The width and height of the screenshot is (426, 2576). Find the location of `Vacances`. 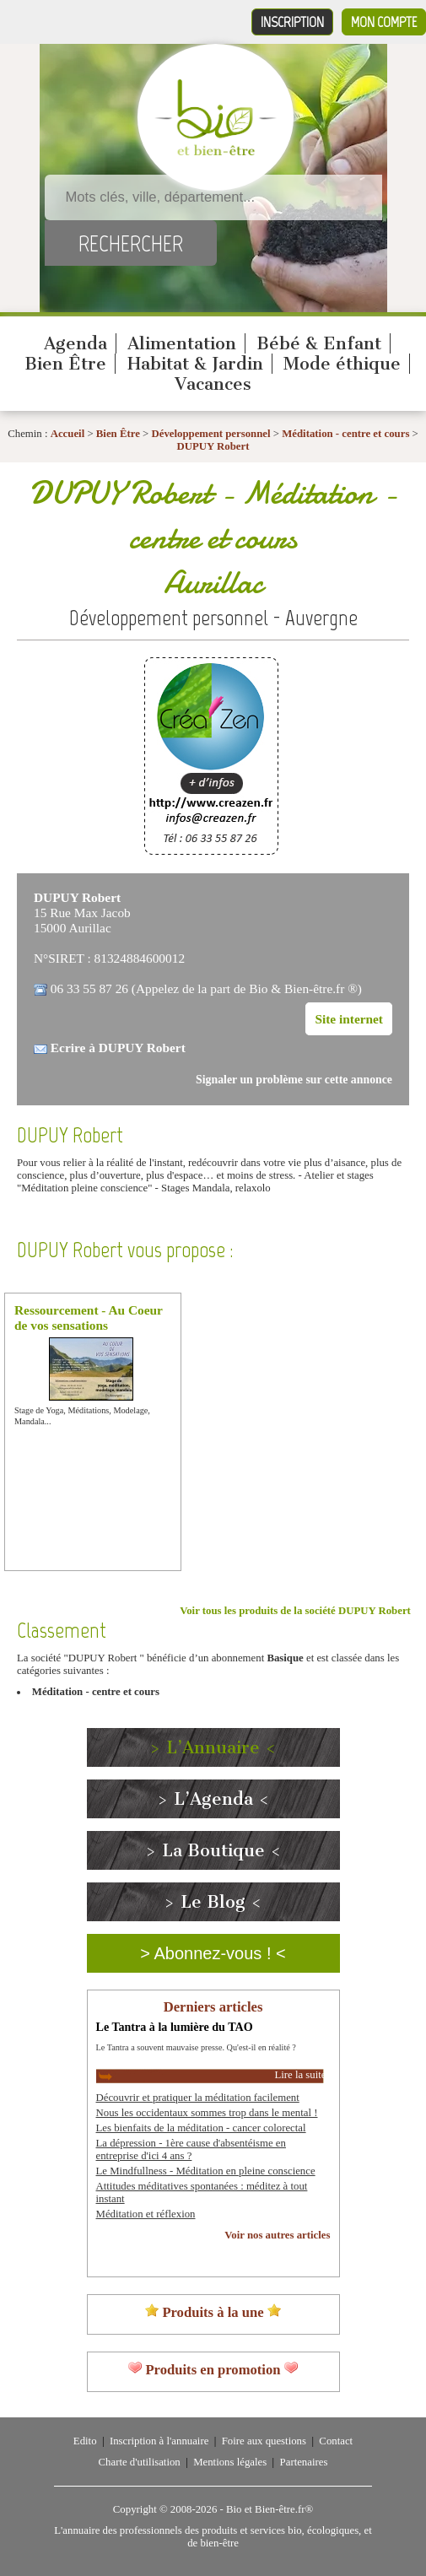

Vacances is located at coordinates (213, 384).